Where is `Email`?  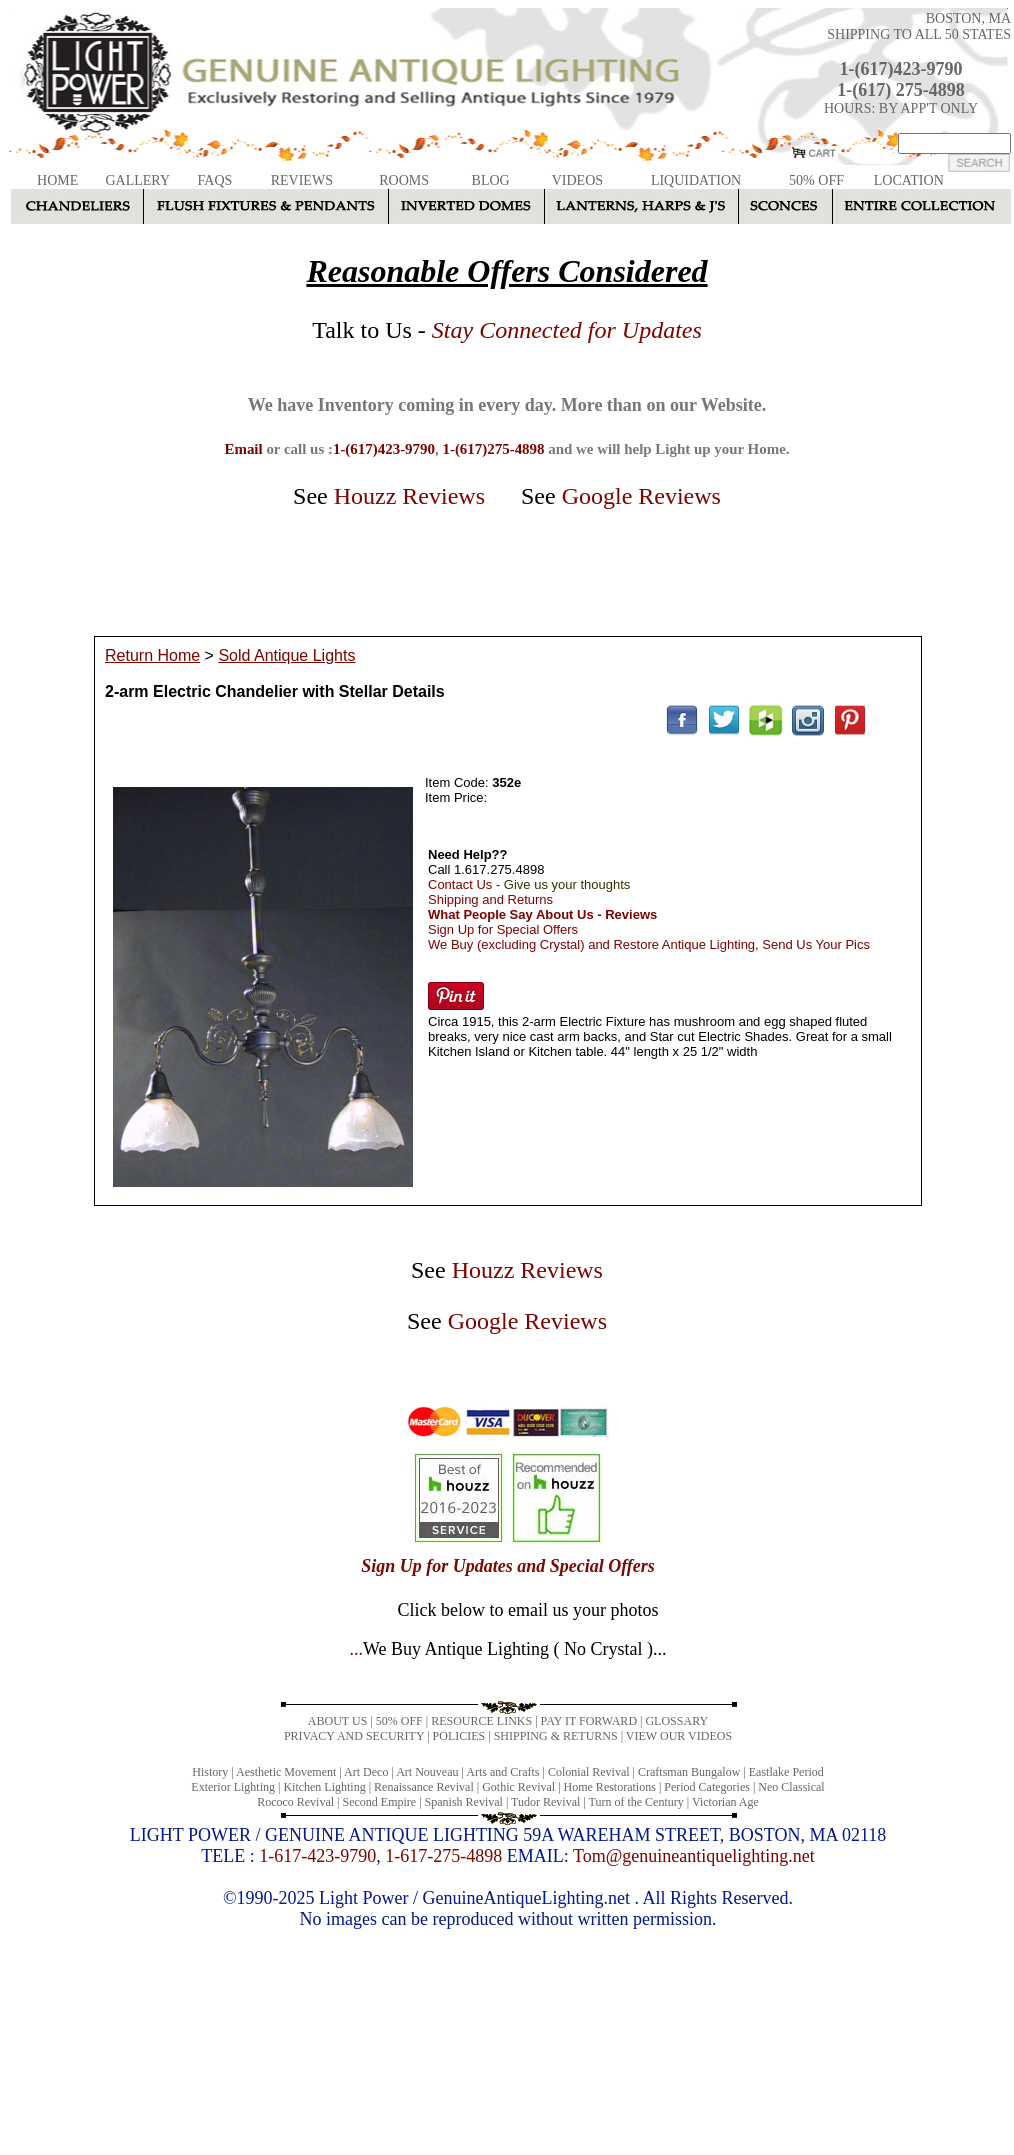 Email is located at coordinates (243, 449).